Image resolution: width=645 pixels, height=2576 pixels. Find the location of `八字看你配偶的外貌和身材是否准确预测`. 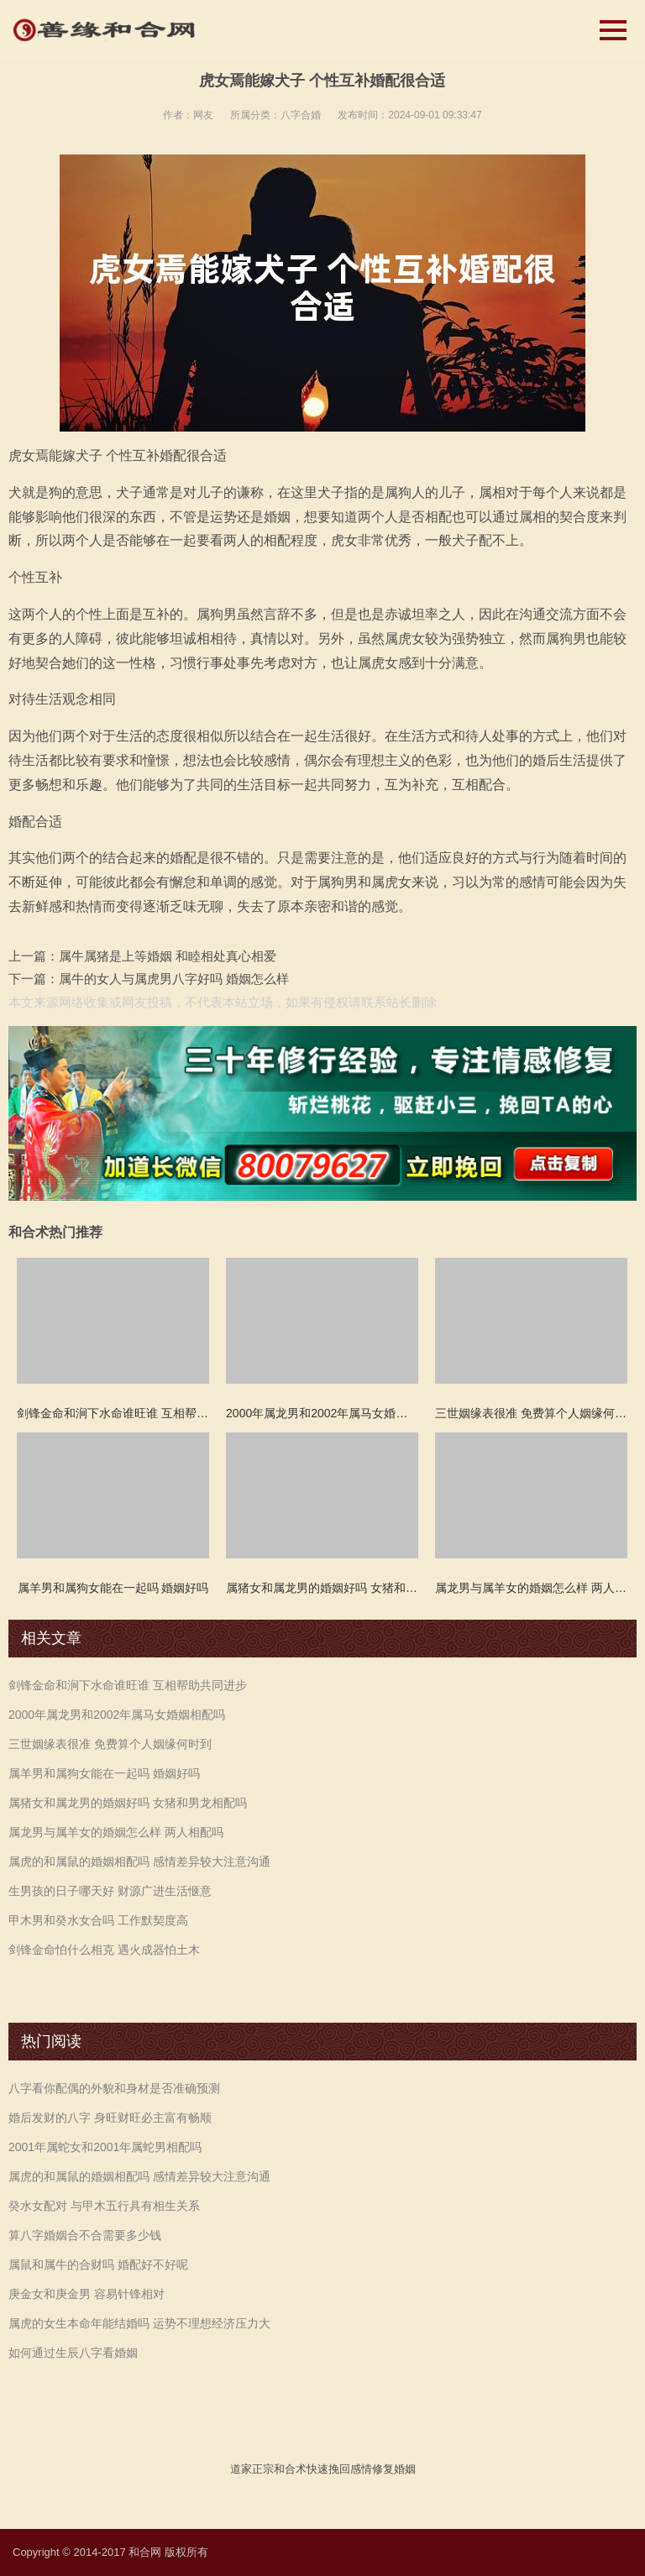

八字看你配偶的外貌和身材是否准确预测 is located at coordinates (114, 2088).